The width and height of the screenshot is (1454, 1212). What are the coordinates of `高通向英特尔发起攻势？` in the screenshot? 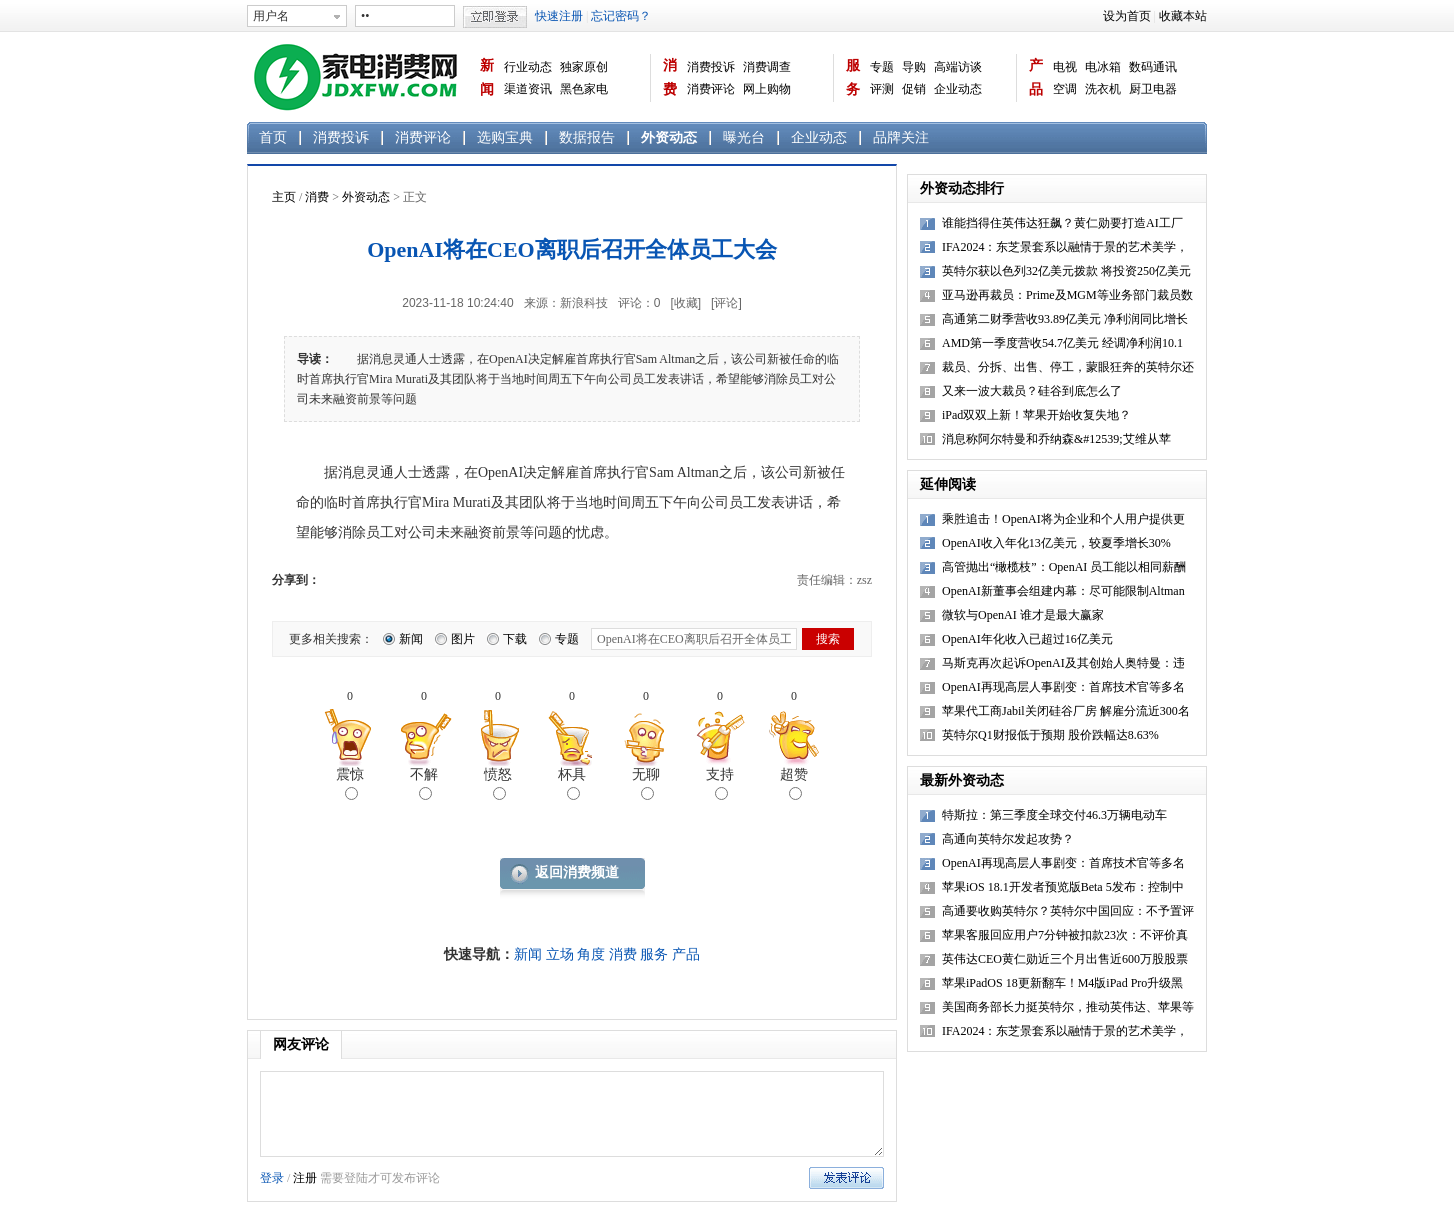 It's located at (1008, 839).